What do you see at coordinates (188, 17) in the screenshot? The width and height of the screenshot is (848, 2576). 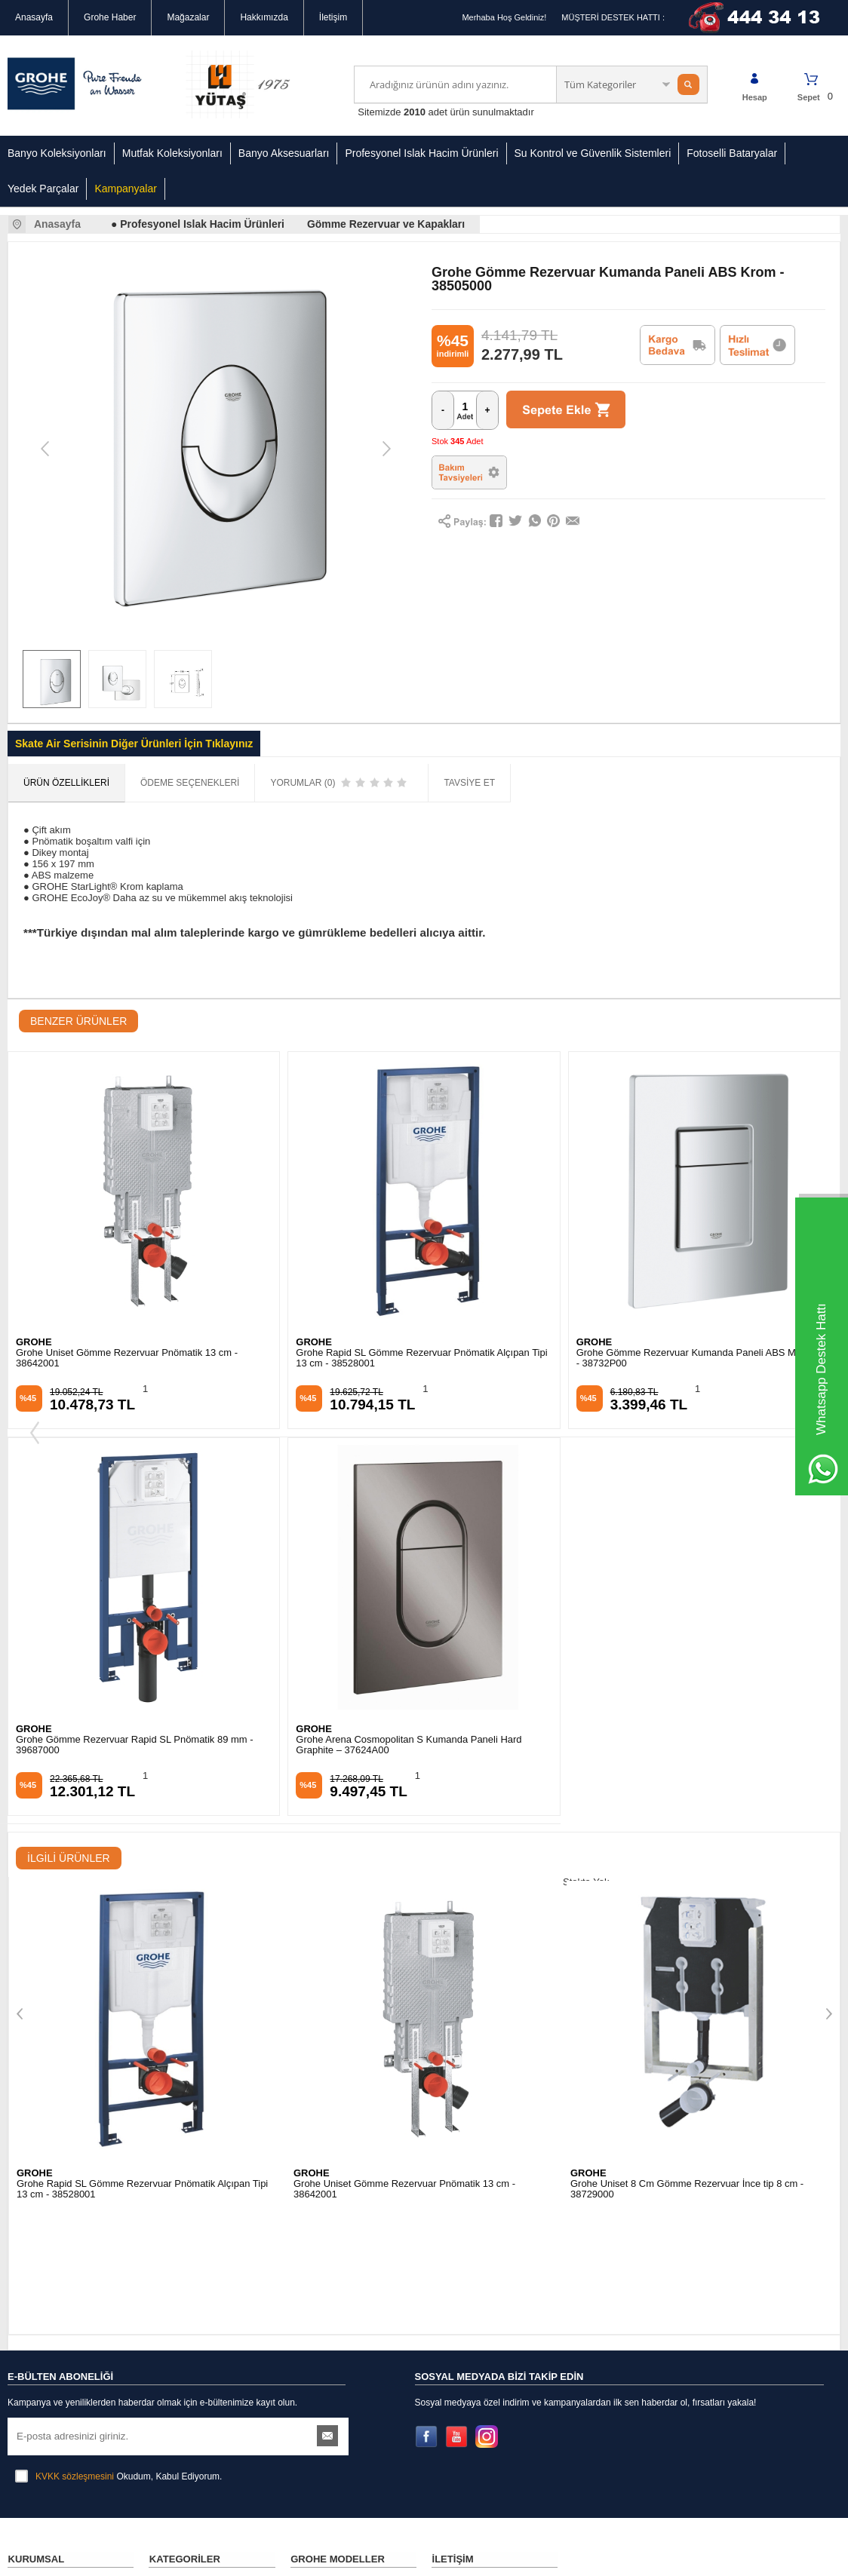 I see `Mağazalar` at bounding box center [188, 17].